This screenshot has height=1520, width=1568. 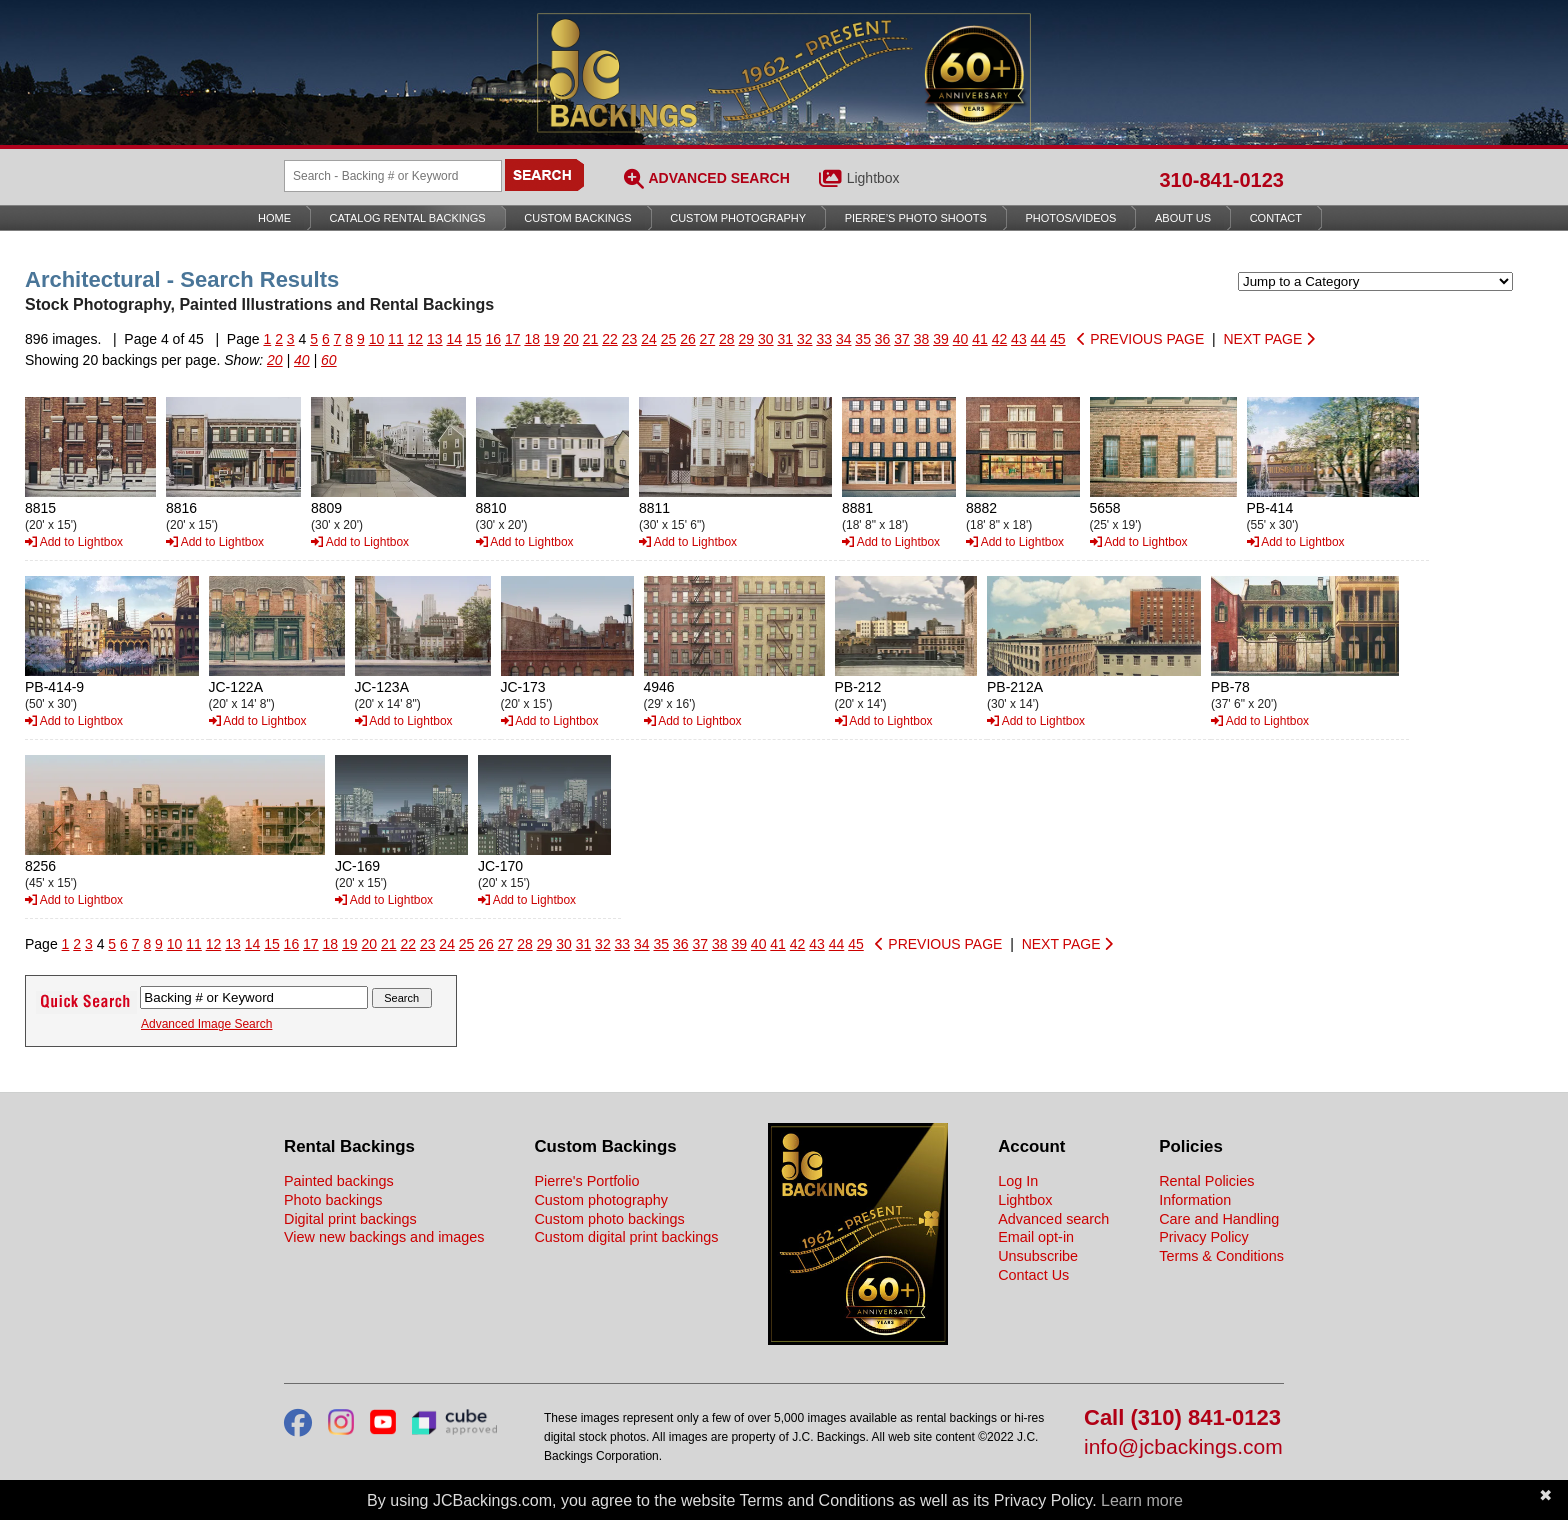 I want to click on 31, so click(x=785, y=339).